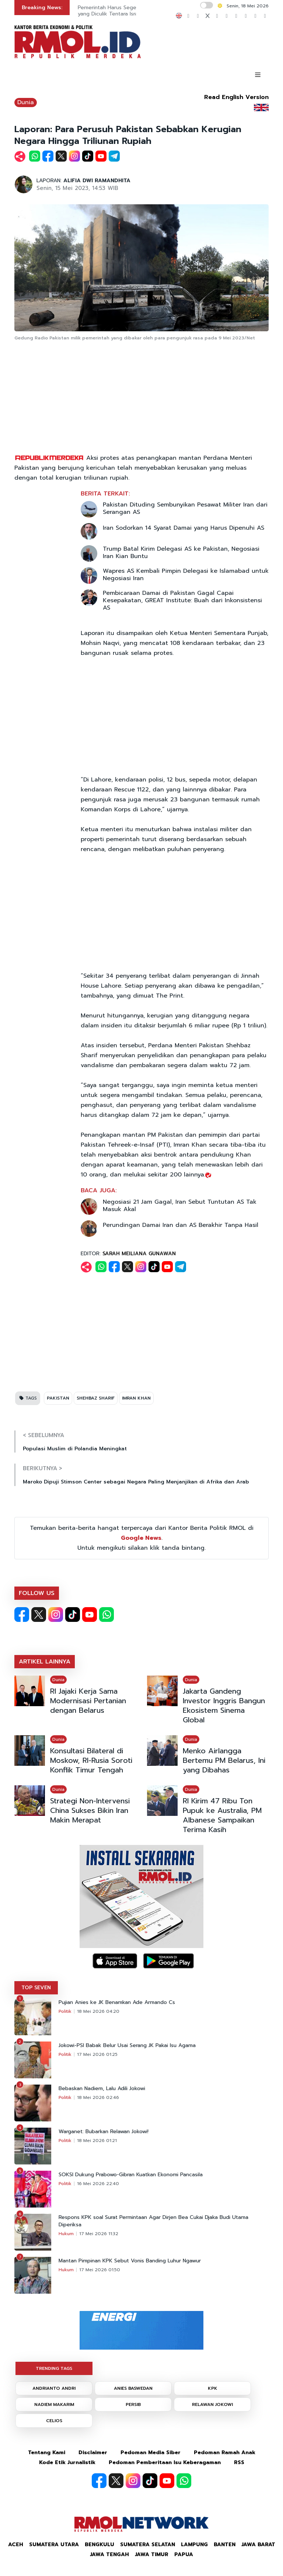  What do you see at coordinates (186, 574) in the screenshot?
I see `Wapres AS Kembali Pimpin Delegasi ke Islamabad untuk Negosiasi Iran` at bounding box center [186, 574].